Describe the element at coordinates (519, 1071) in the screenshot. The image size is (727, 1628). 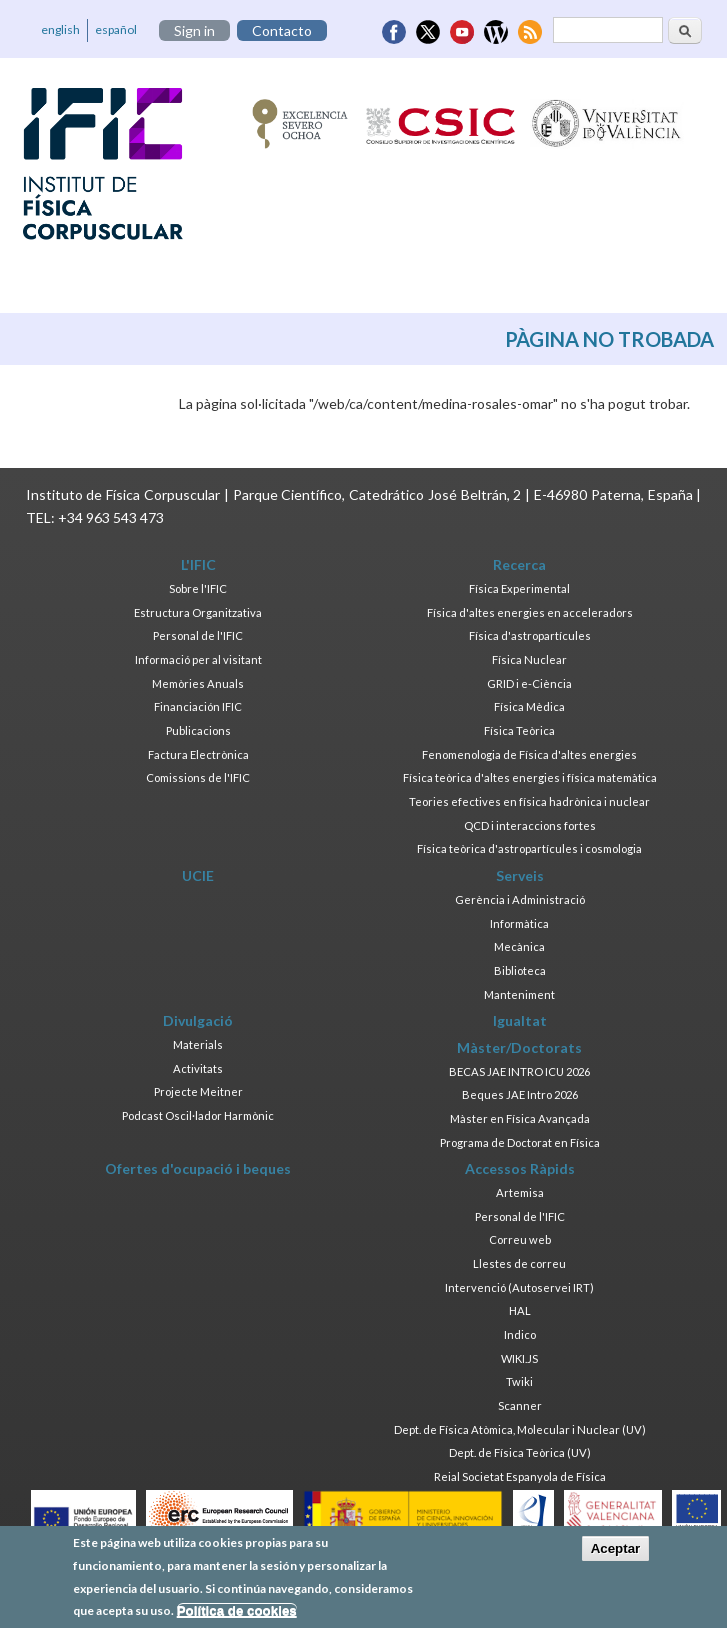
I see `BECAS JAE INTRO ICU 2026` at that location.